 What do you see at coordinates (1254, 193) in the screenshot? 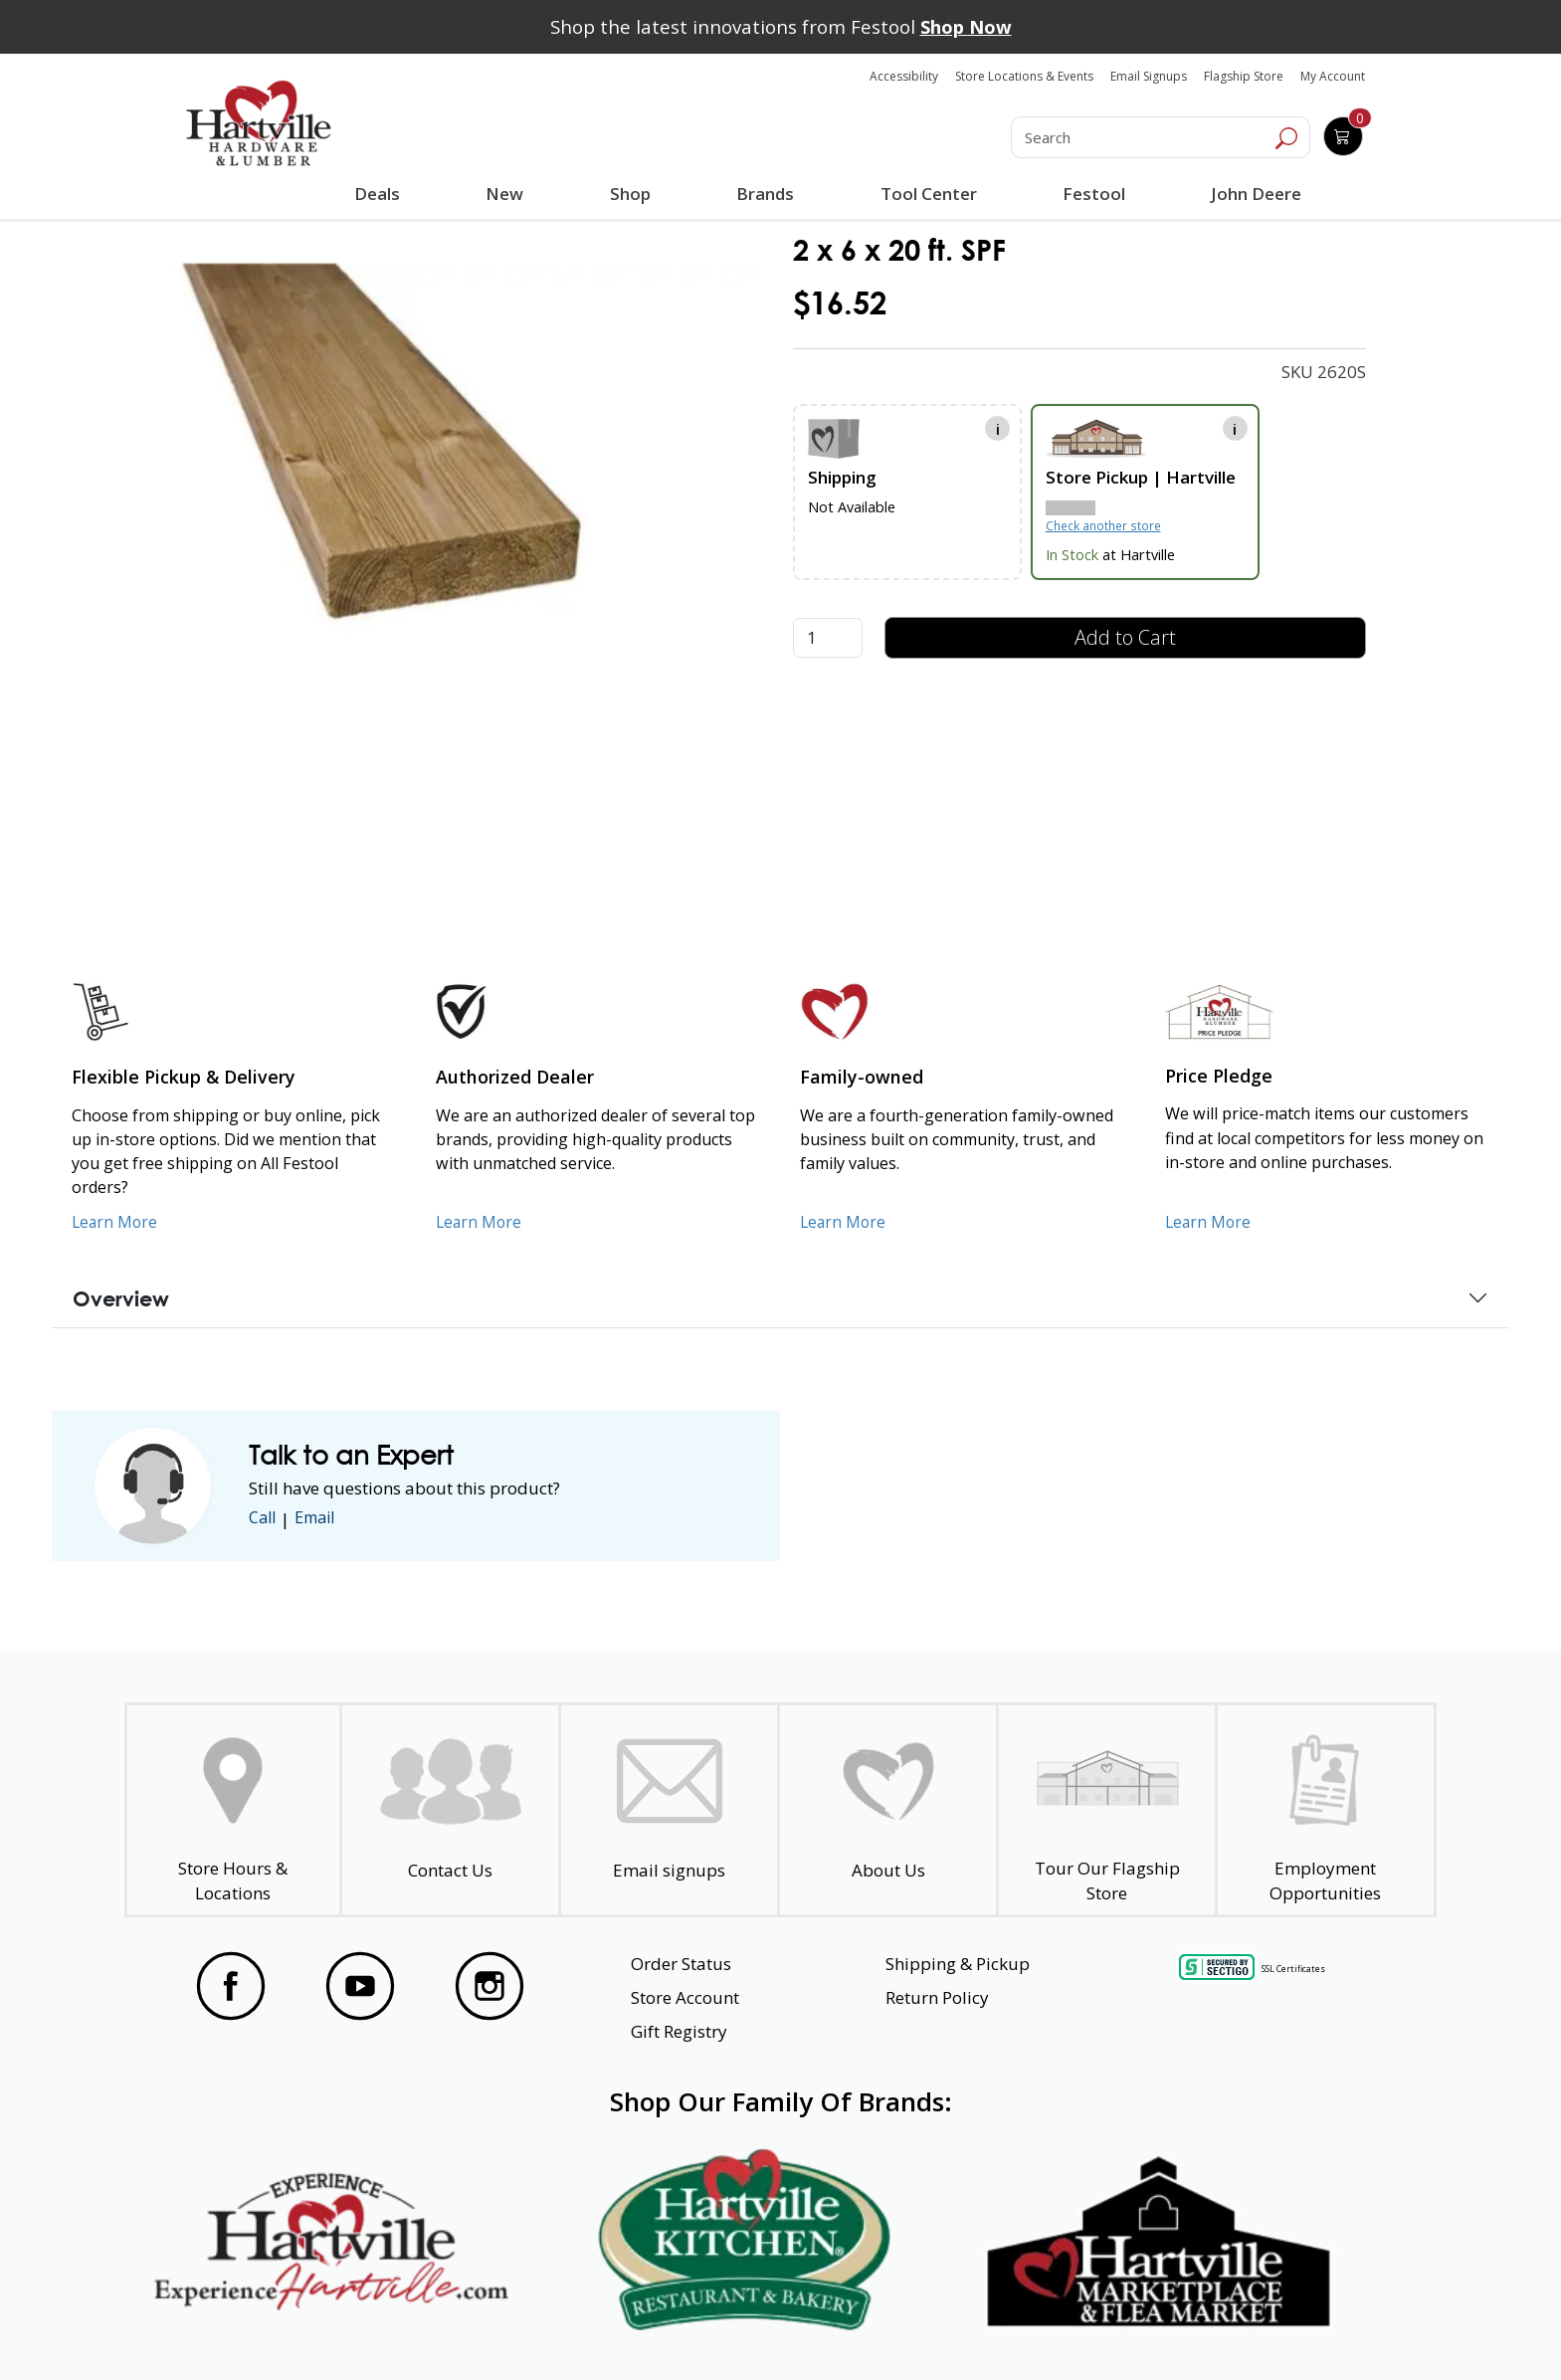
I see `John Deere` at bounding box center [1254, 193].